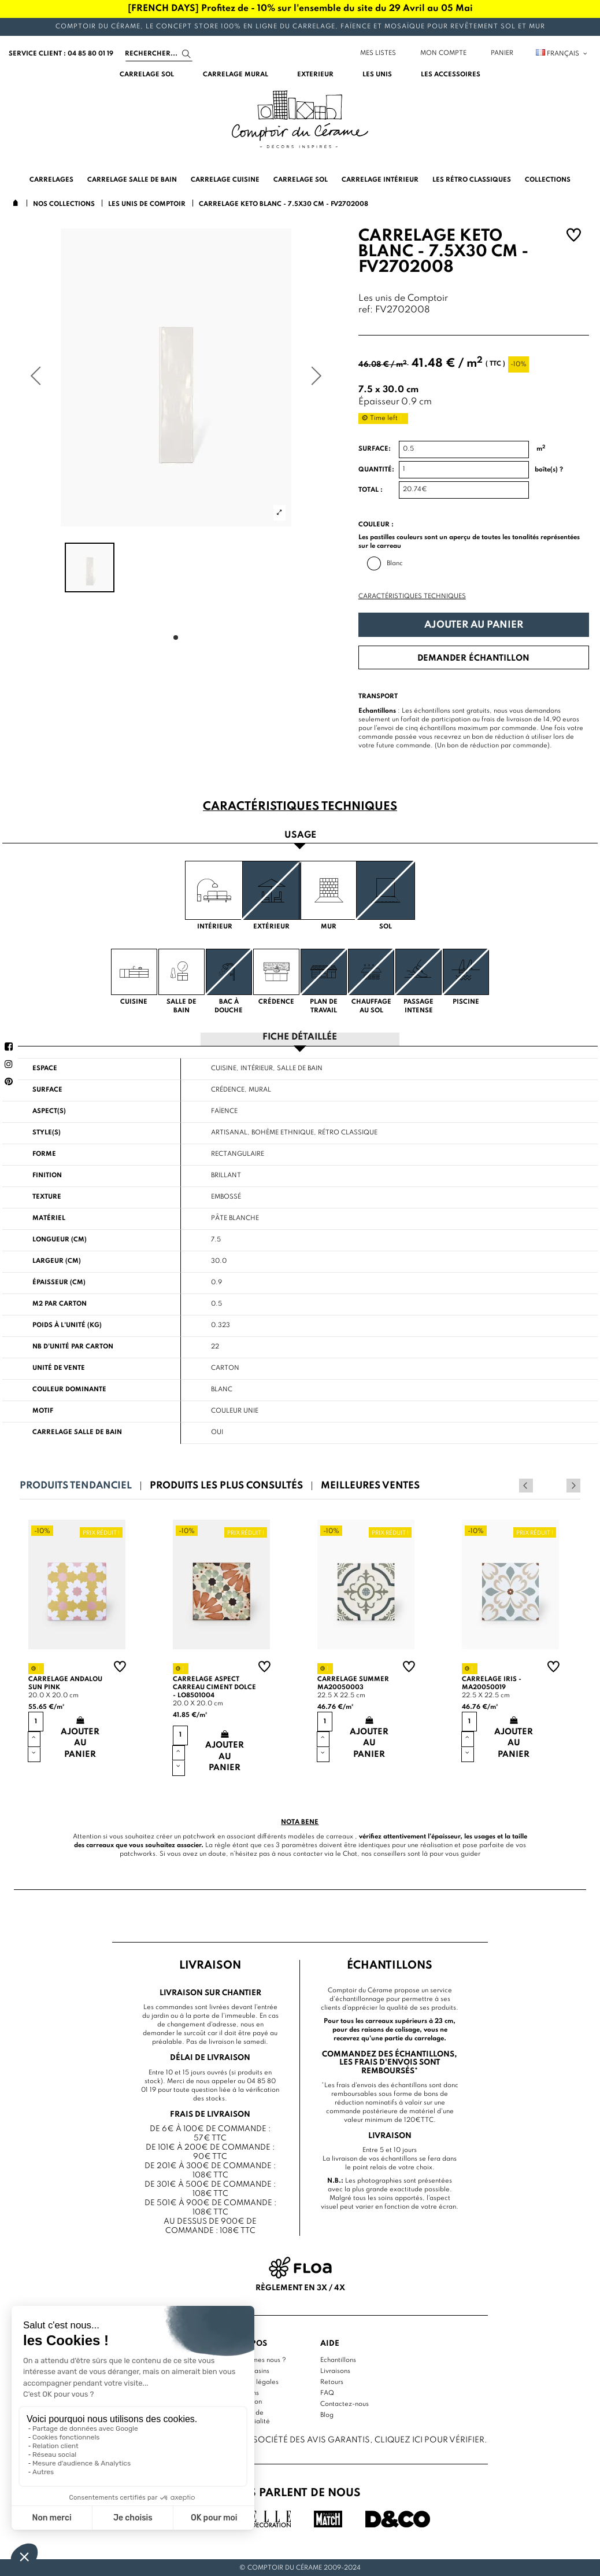 This screenshot has width=600, height=2576. What do you see at coordinates (473, 625) in the screenshot?
I see `Ajouter au panier` at bounding box center [473, 625].